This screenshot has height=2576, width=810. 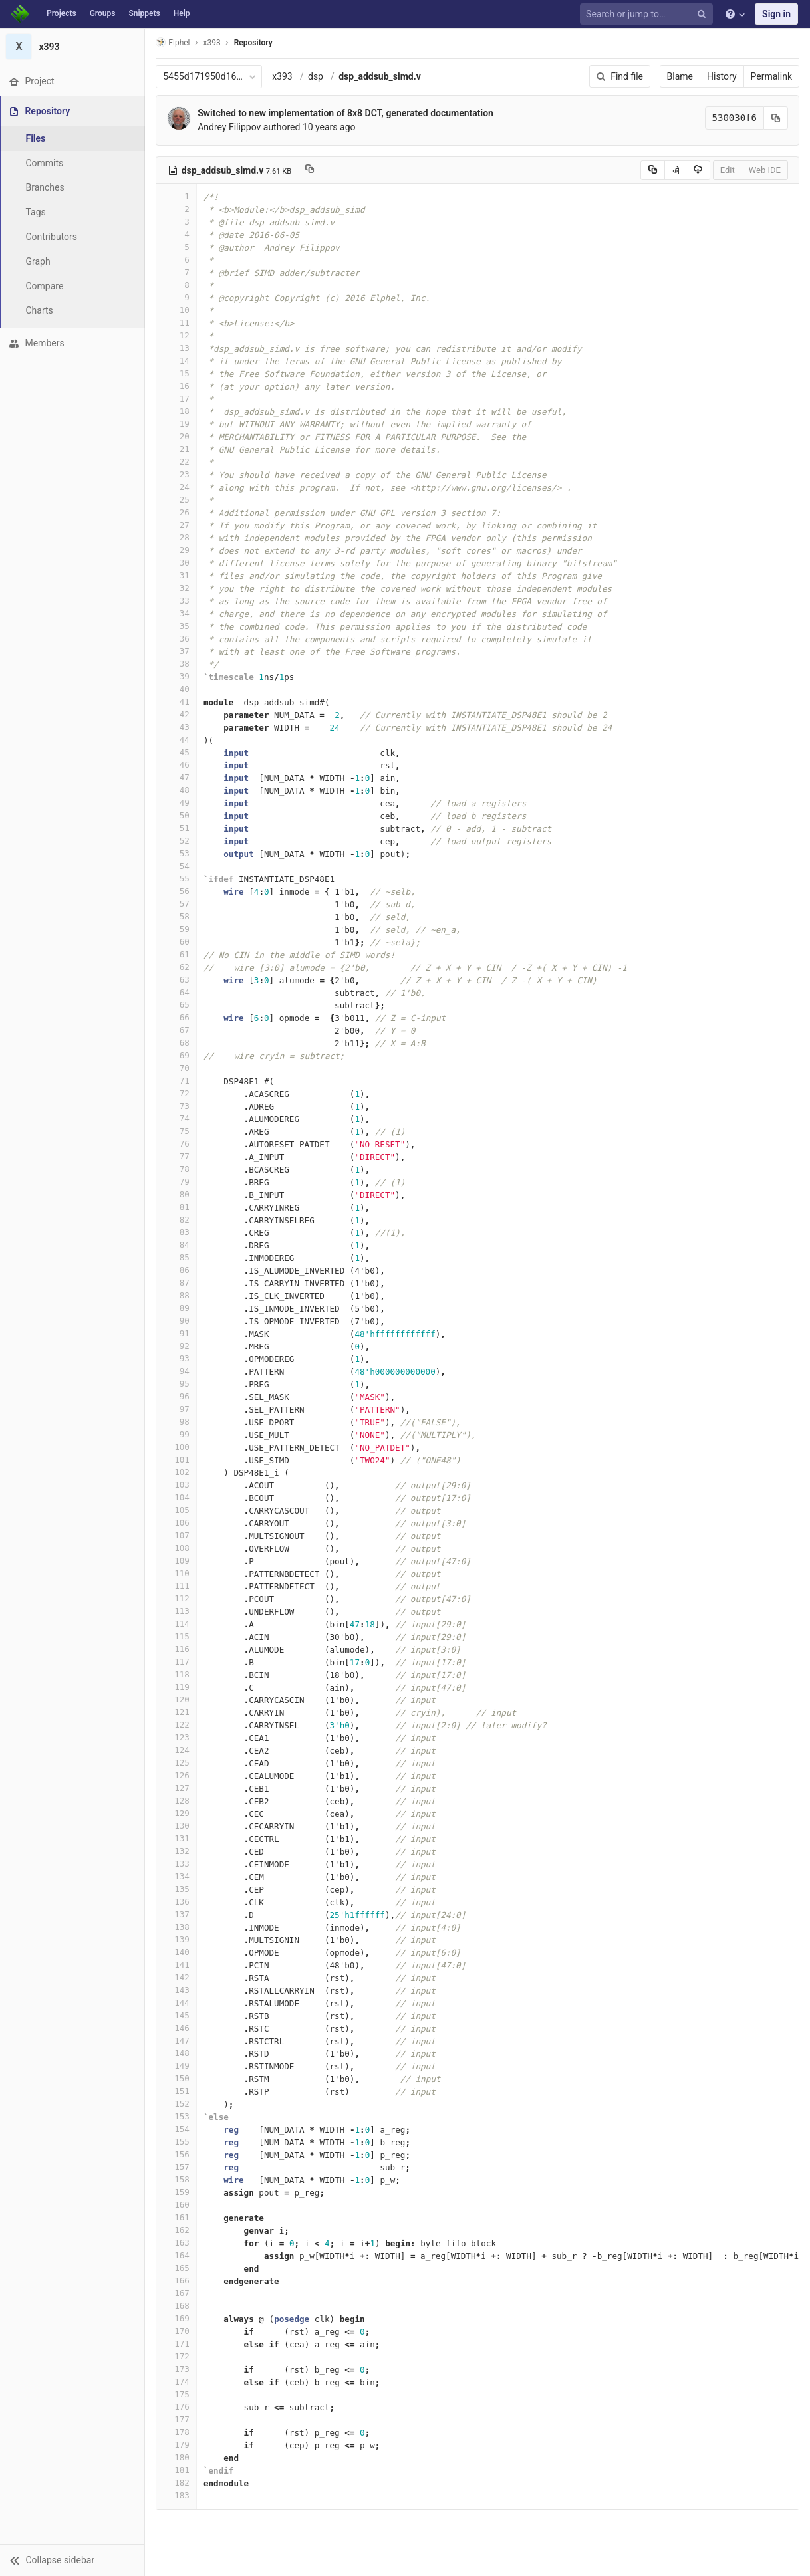 I want to click on 45, so click(x=177, y=752).